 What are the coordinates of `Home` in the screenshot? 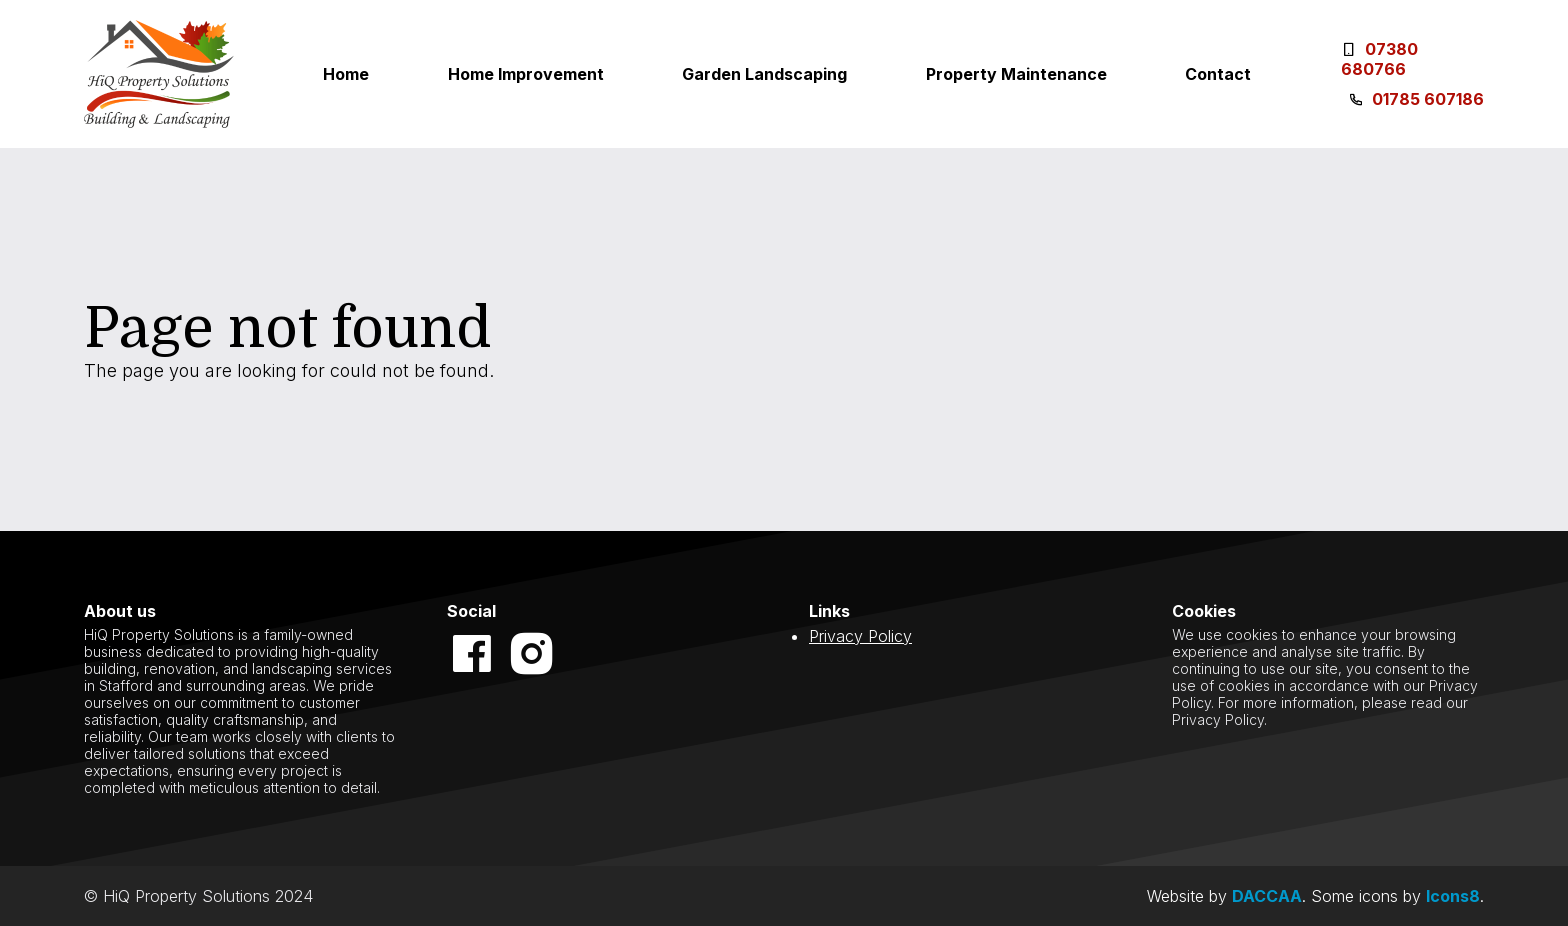 It's located at (346, 74).